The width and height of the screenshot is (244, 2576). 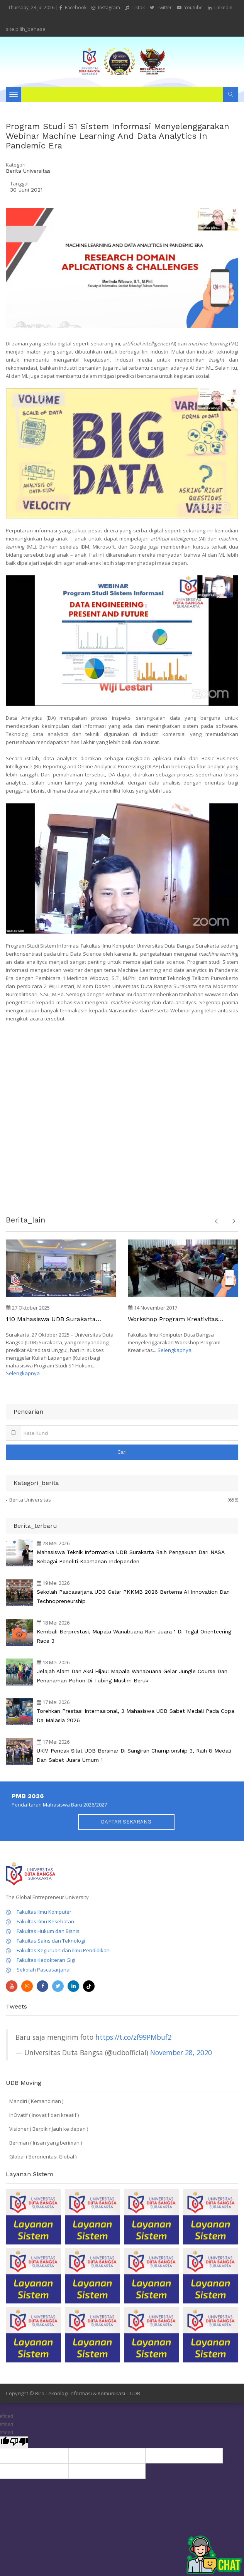 What do you see at coordinates (57, 1319) in the screenshot?
I see `110 Mahasiswa UDB Surakarta Pelajari "Implementasi Restorative Justice" di Kejaksaan Negeri Surakarta` at bounding box center [57, 1319].